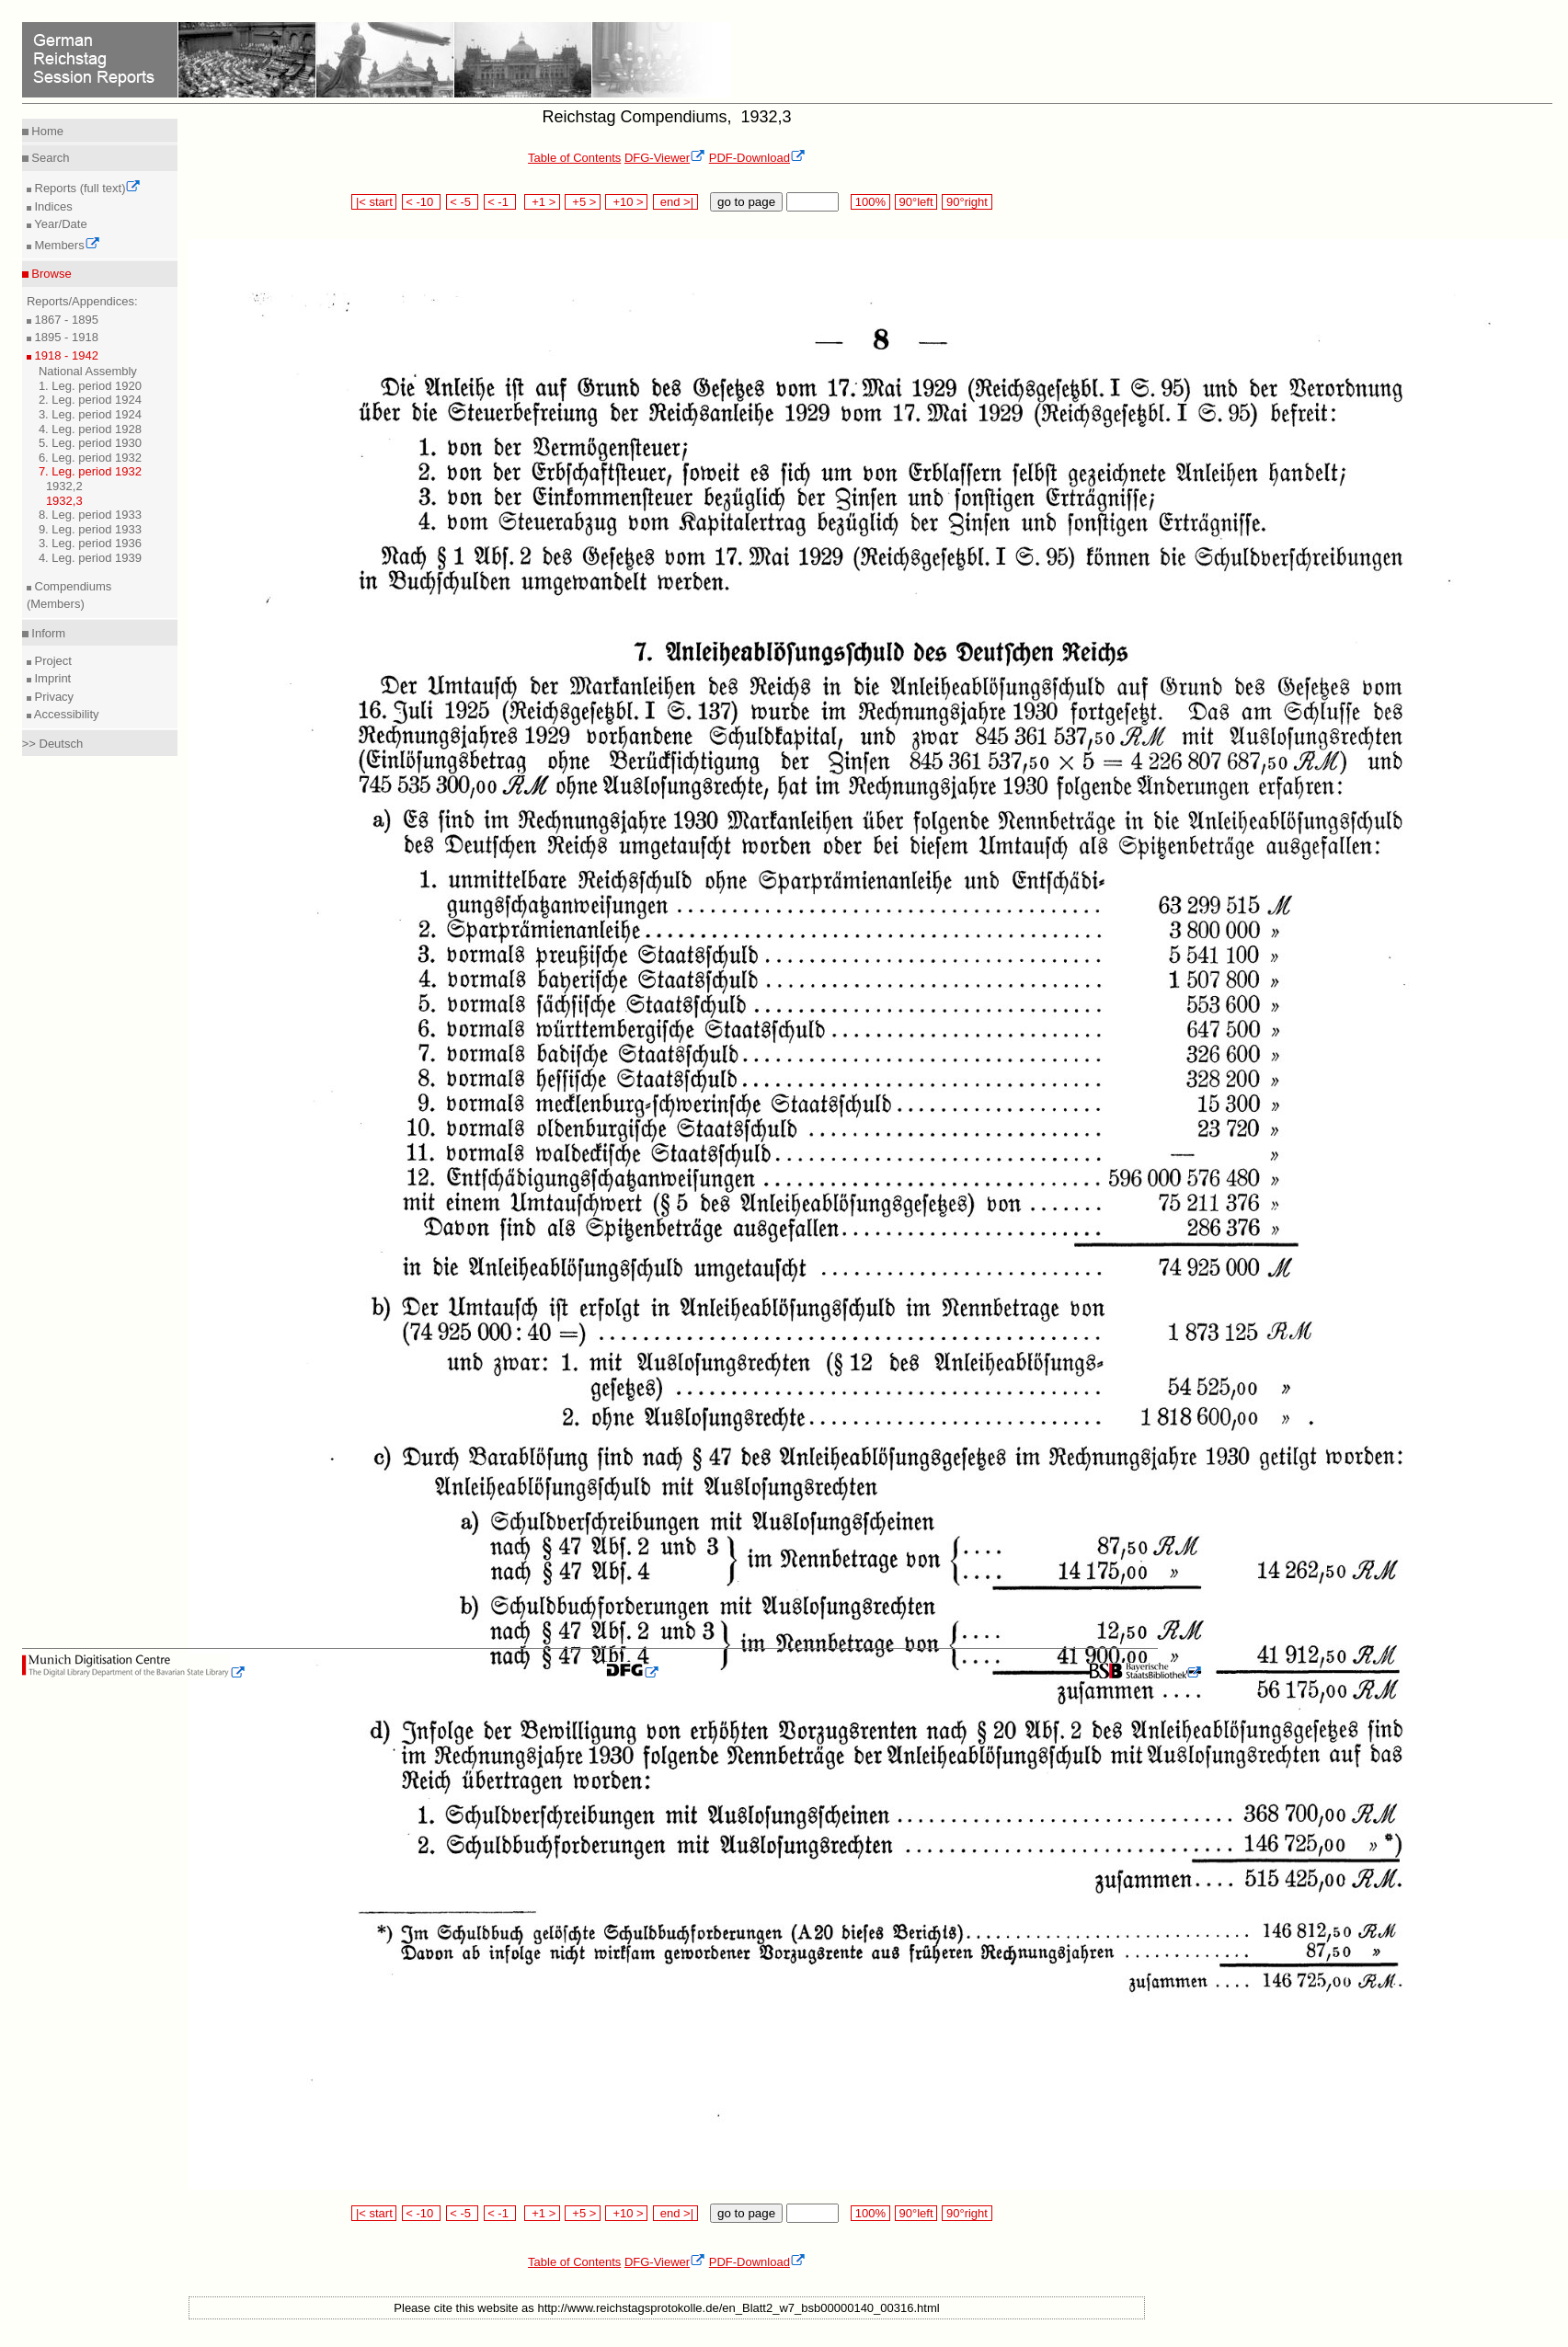 The image size is (1568, 2347). What do you see at coordinates (88, 371) in the screenshot?
I see `National Assembly` at bounding box center [88, 371].